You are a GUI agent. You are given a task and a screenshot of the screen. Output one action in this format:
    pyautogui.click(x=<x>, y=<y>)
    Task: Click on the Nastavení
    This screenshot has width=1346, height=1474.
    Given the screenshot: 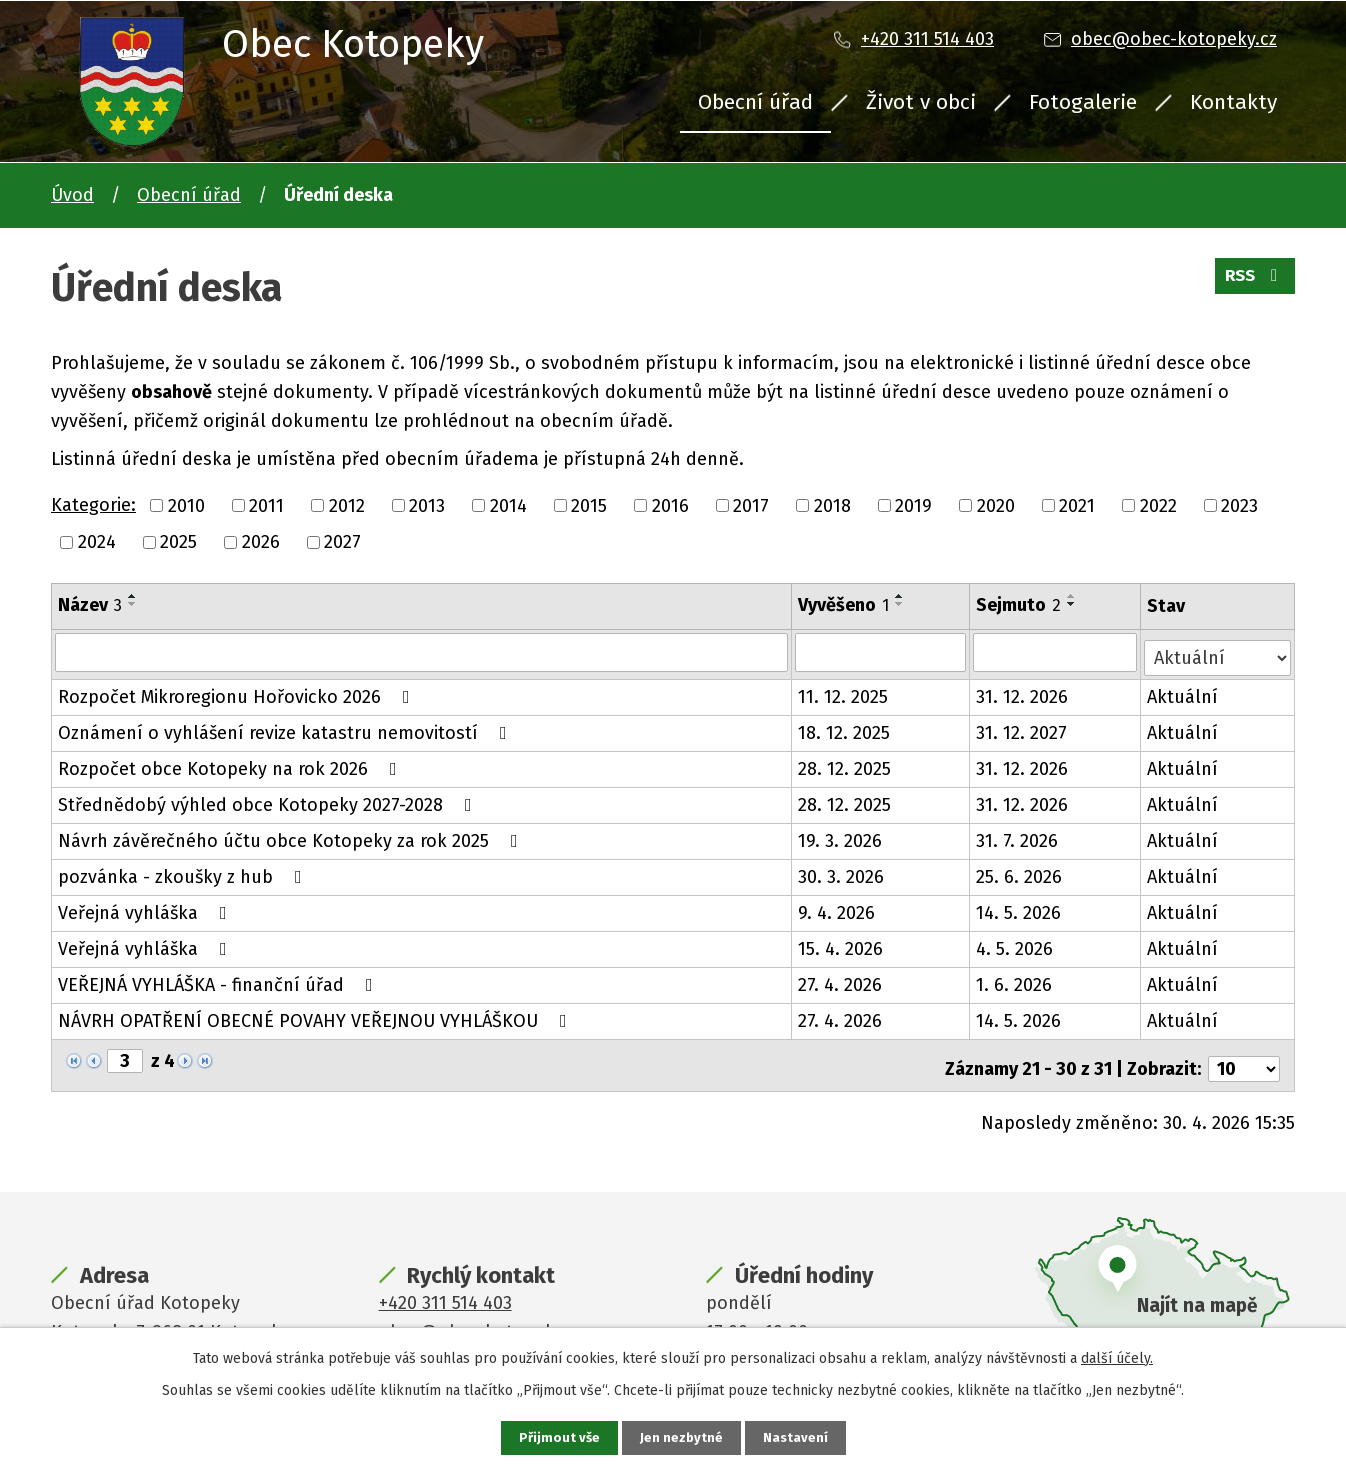 What is the action you would take?
    pyautogui.click(x=797, y=1437)
    